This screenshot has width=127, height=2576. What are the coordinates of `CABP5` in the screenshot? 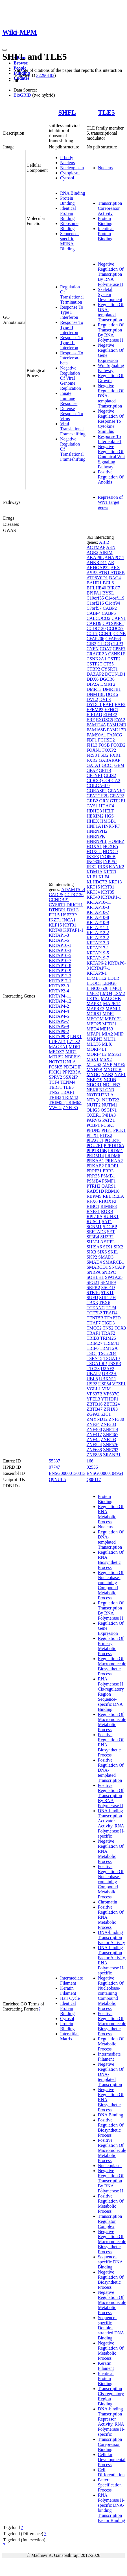 It's located at (109, 613).